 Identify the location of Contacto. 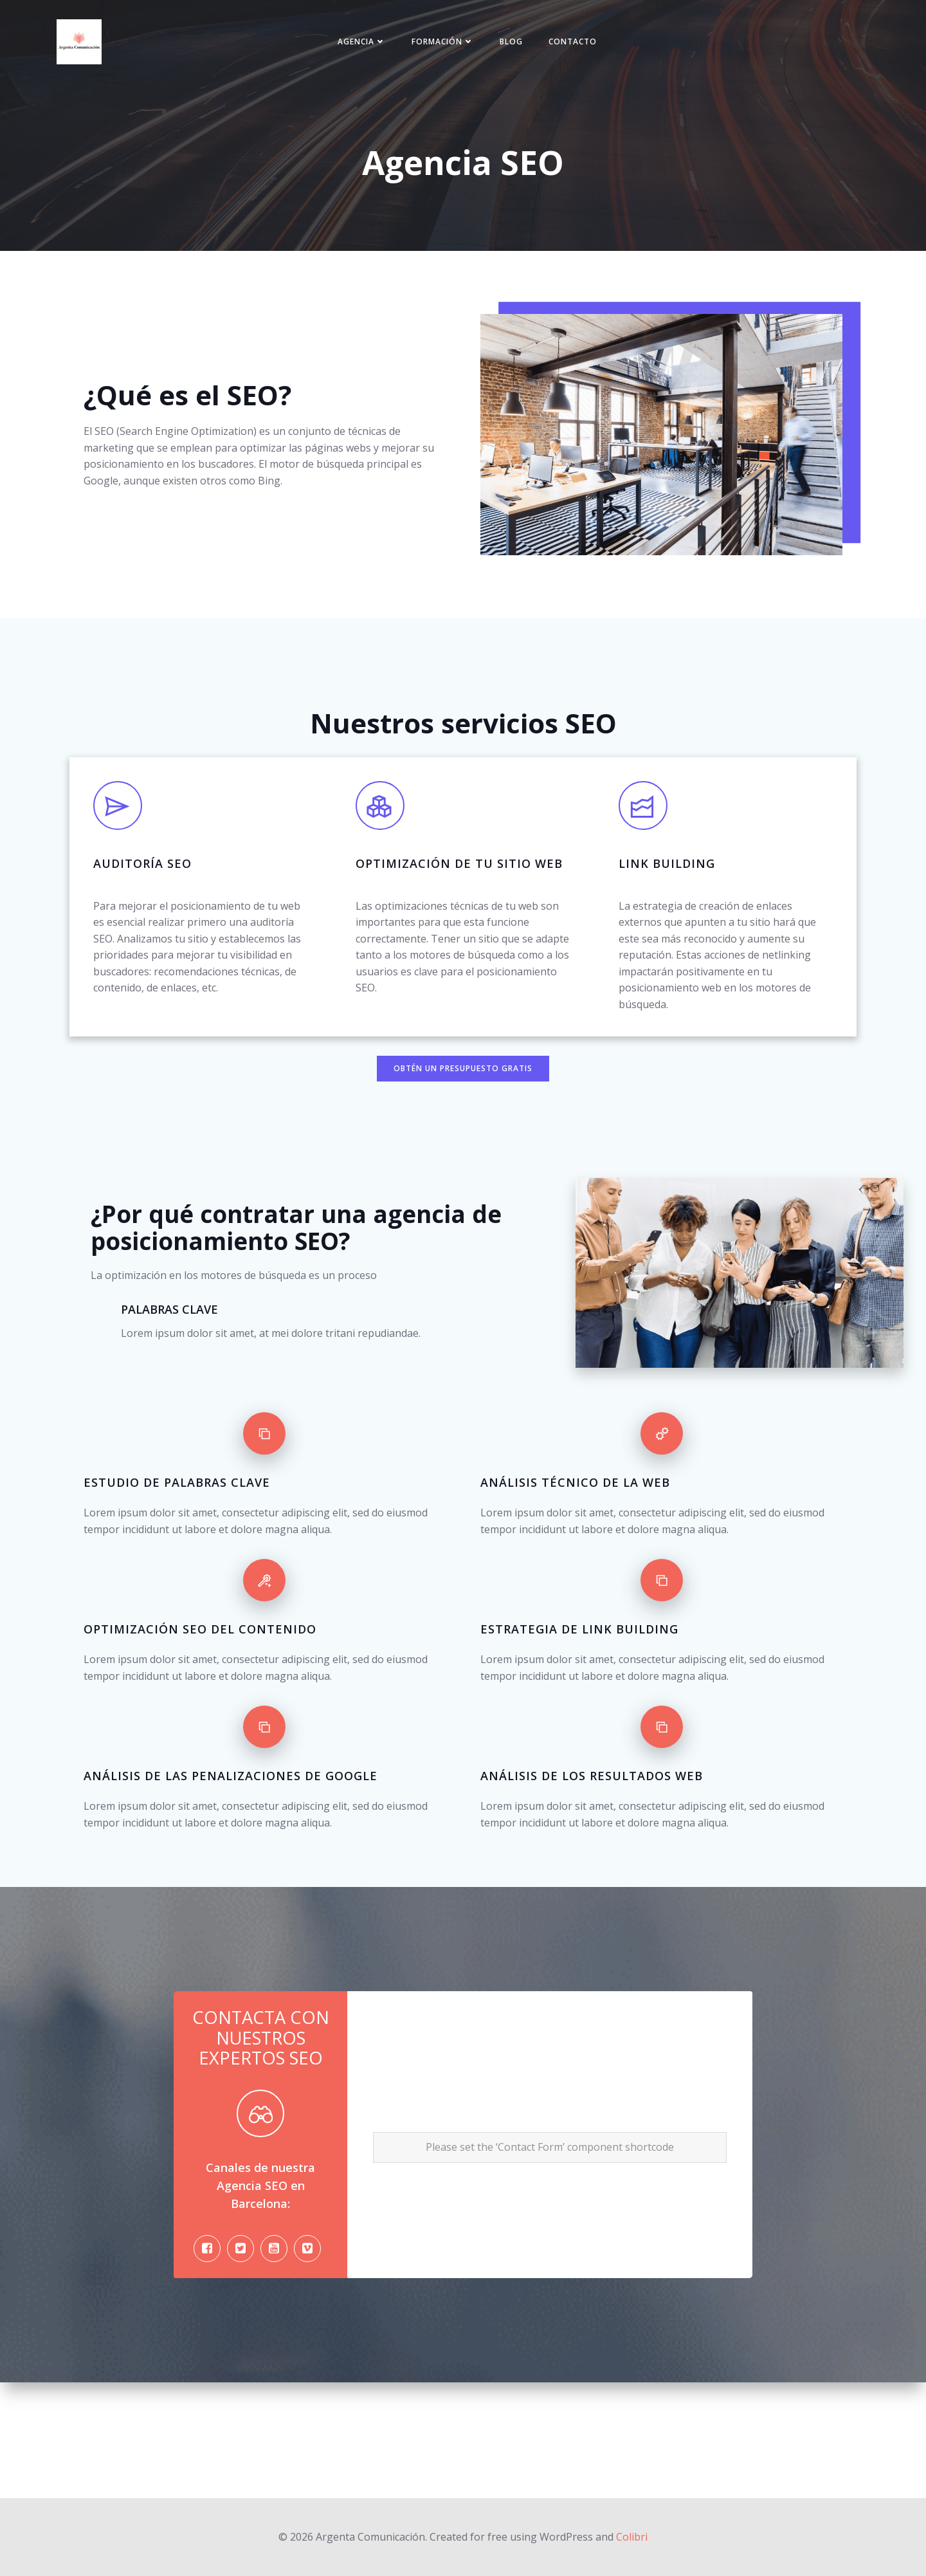
(575, 46).